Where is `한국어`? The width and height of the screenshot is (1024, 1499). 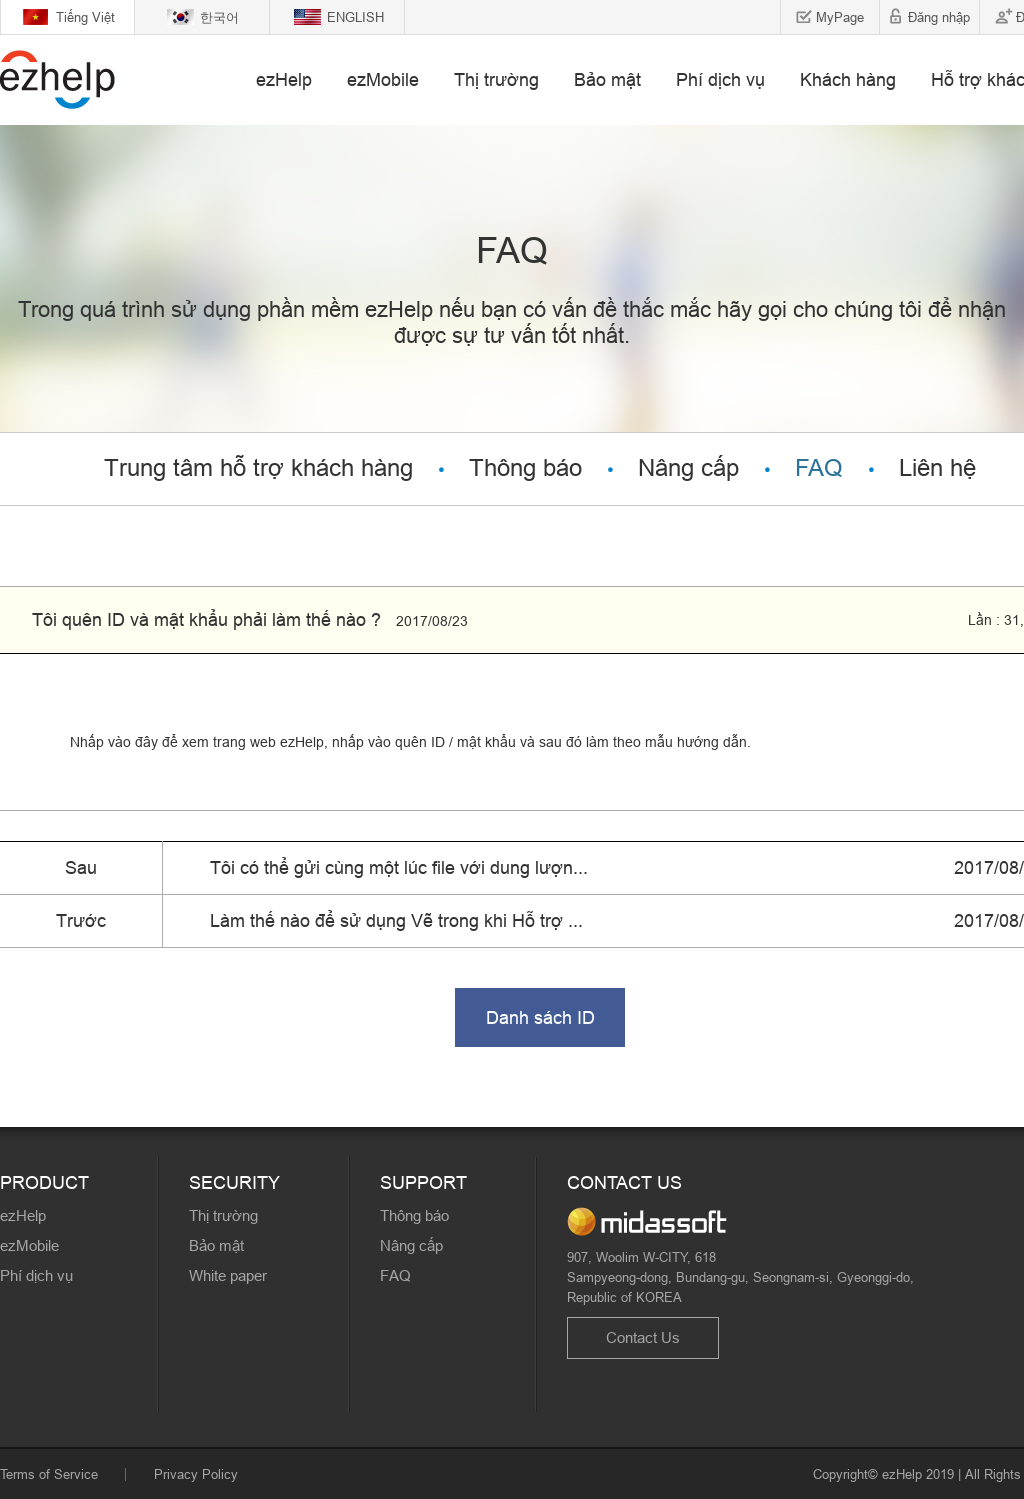
한국어 is located at coordinates (219, 17).